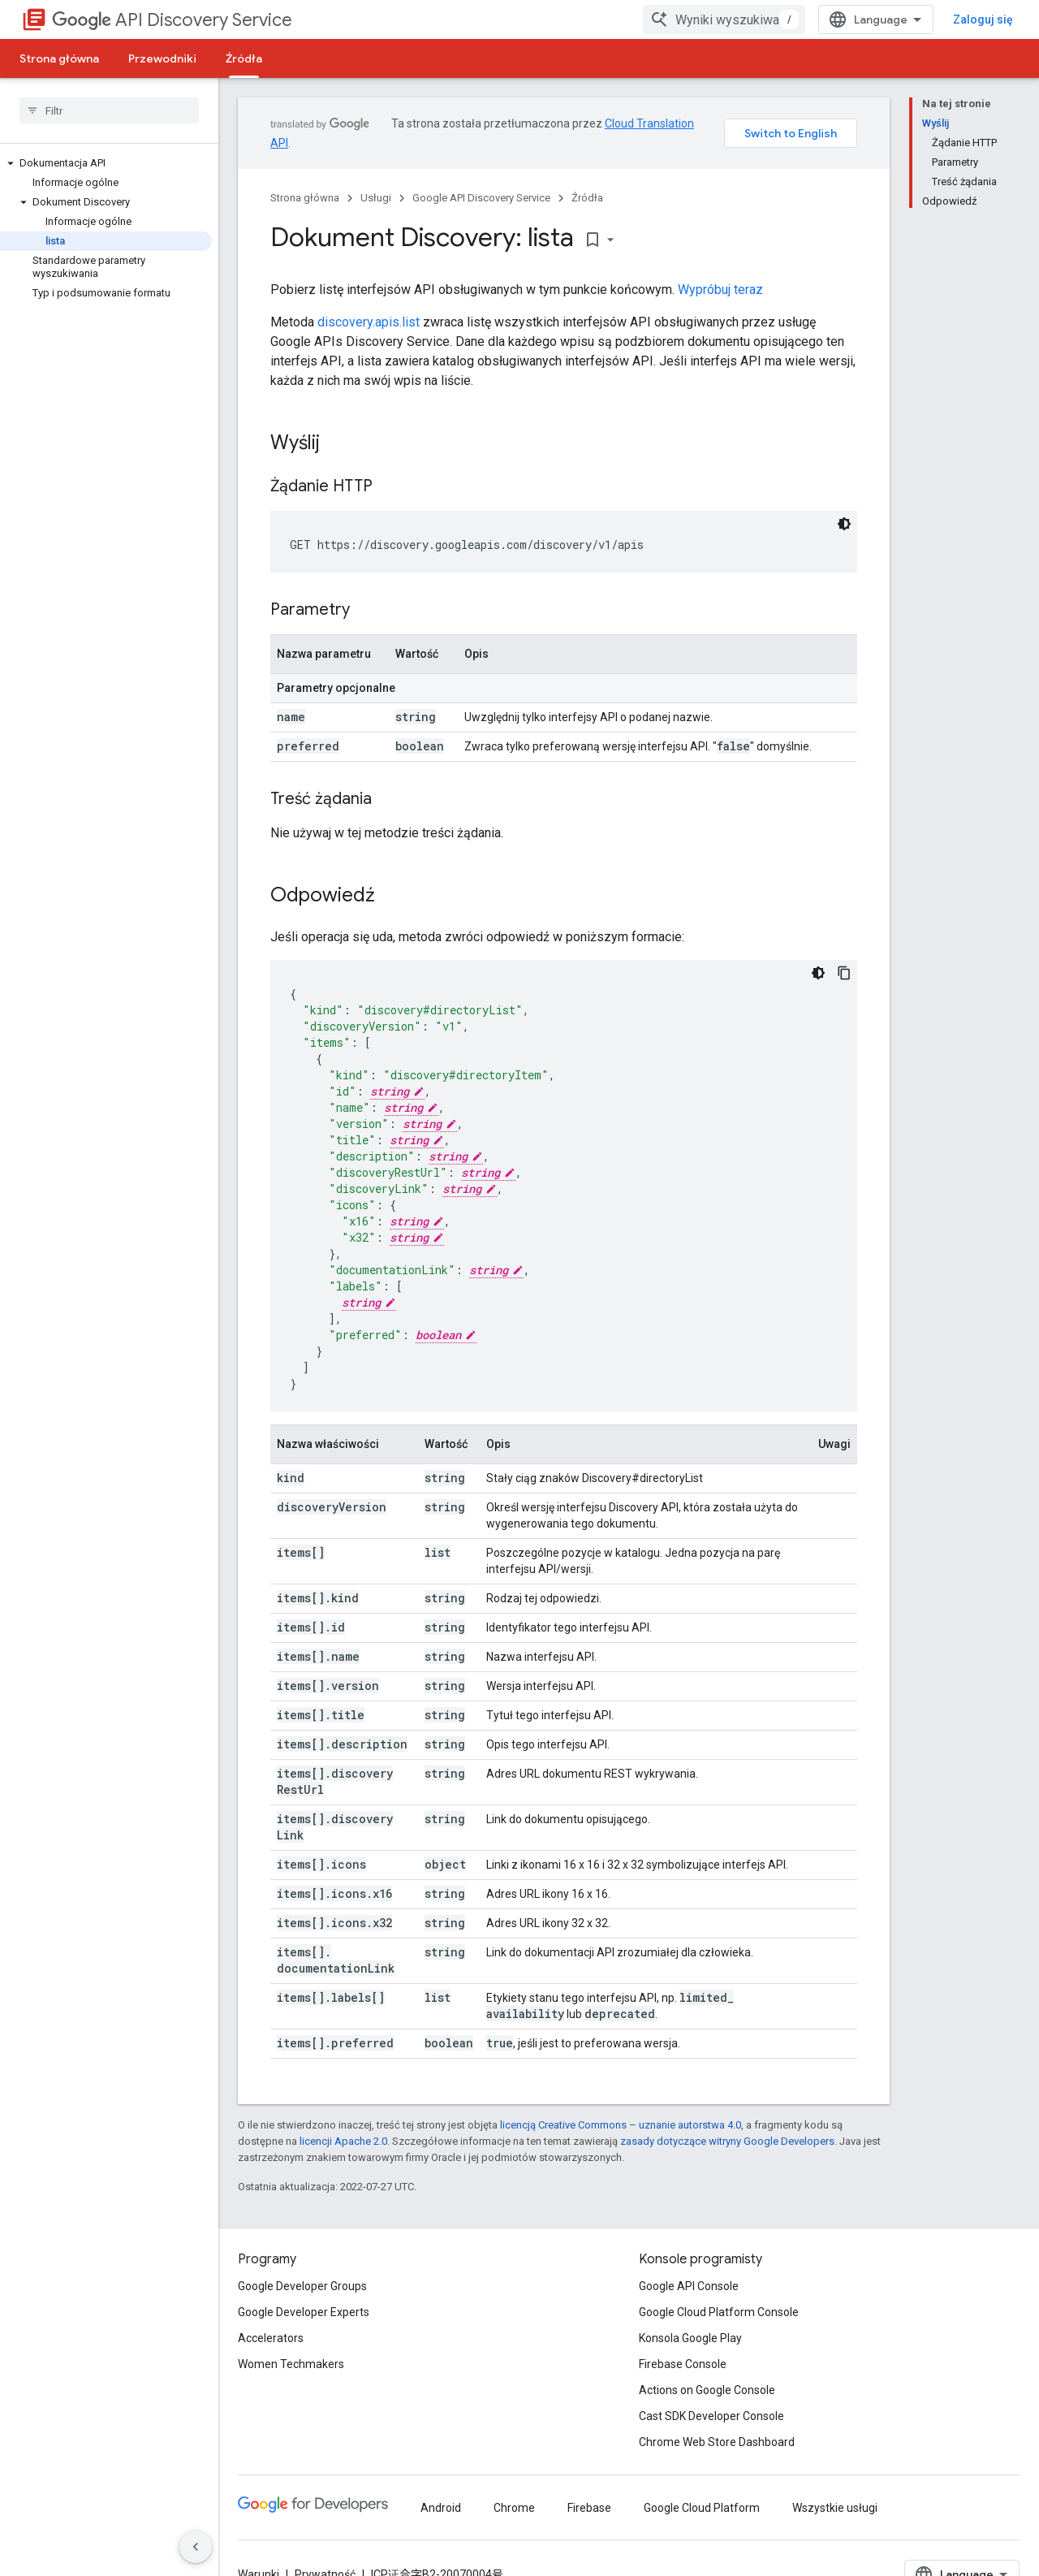 This screenshot has width=1039, height=2576. I want to click on licencji Apache 2.0, so click(343, 2141).